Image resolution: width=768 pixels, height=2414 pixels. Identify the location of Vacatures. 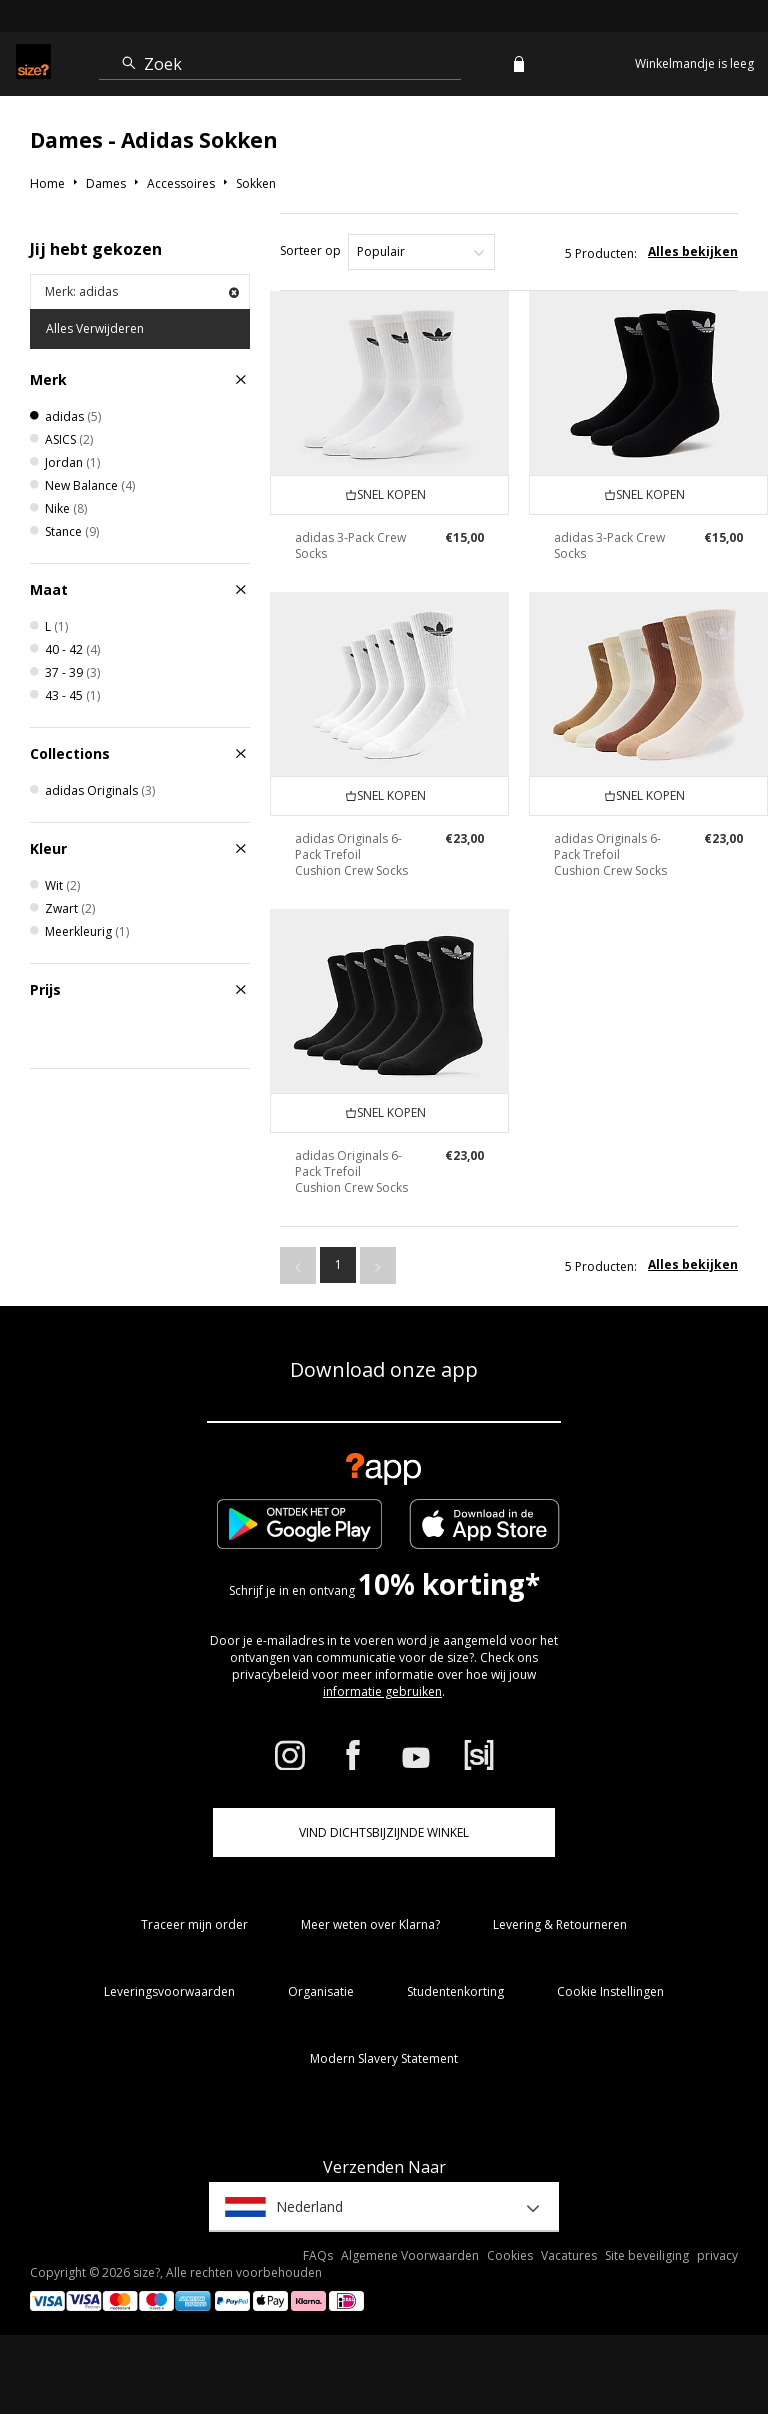
(569, 2255).